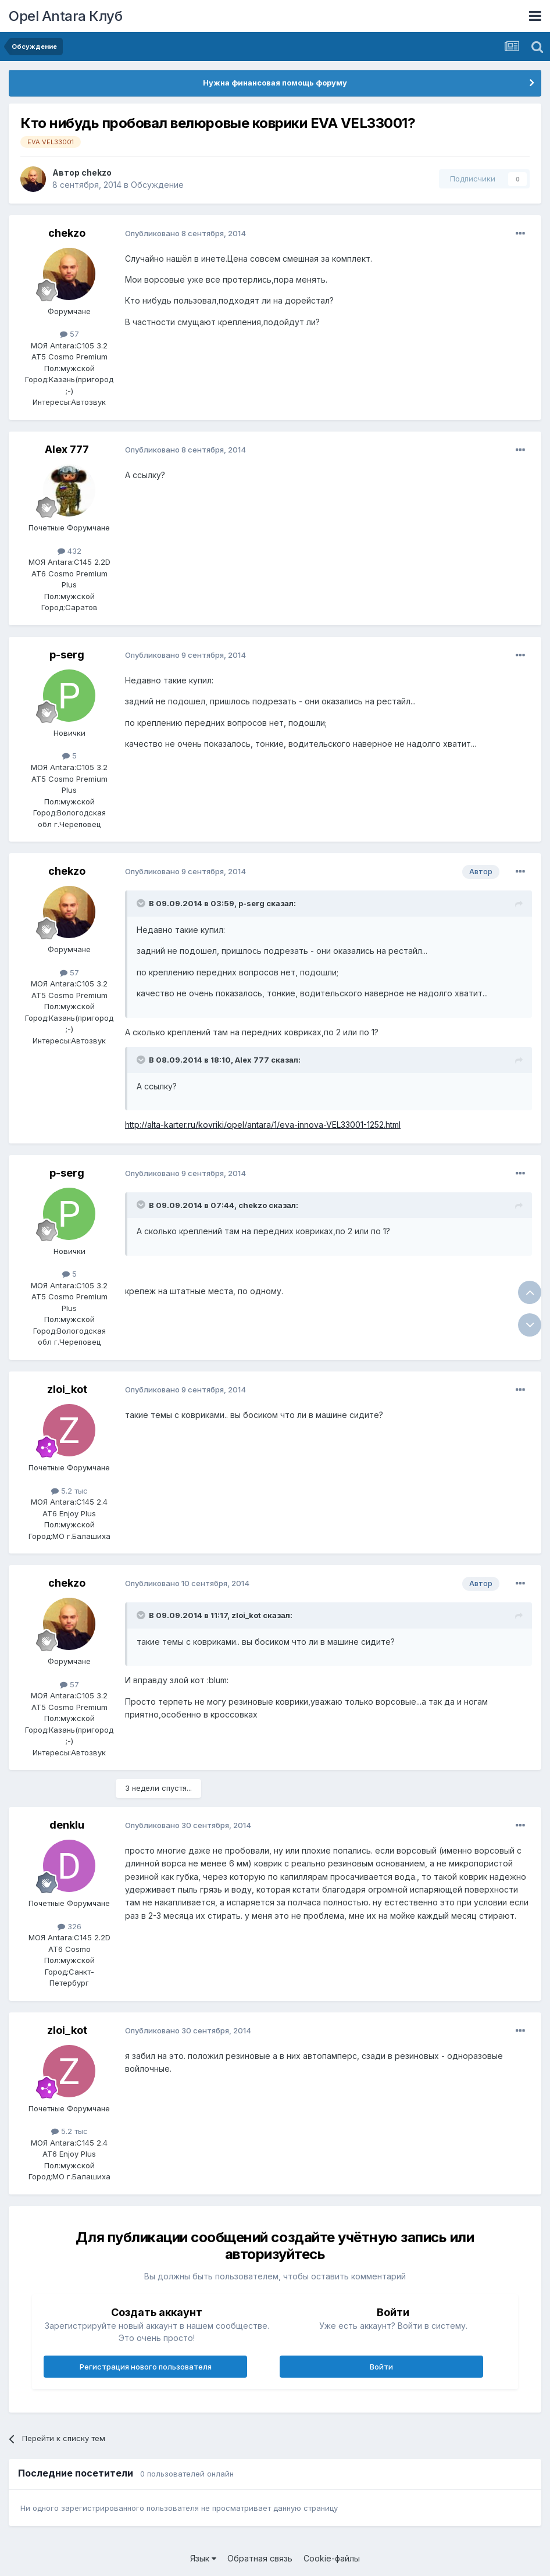 This screenshot has height=2576, width=550. I want to click on p-serg, so click(66, 655).